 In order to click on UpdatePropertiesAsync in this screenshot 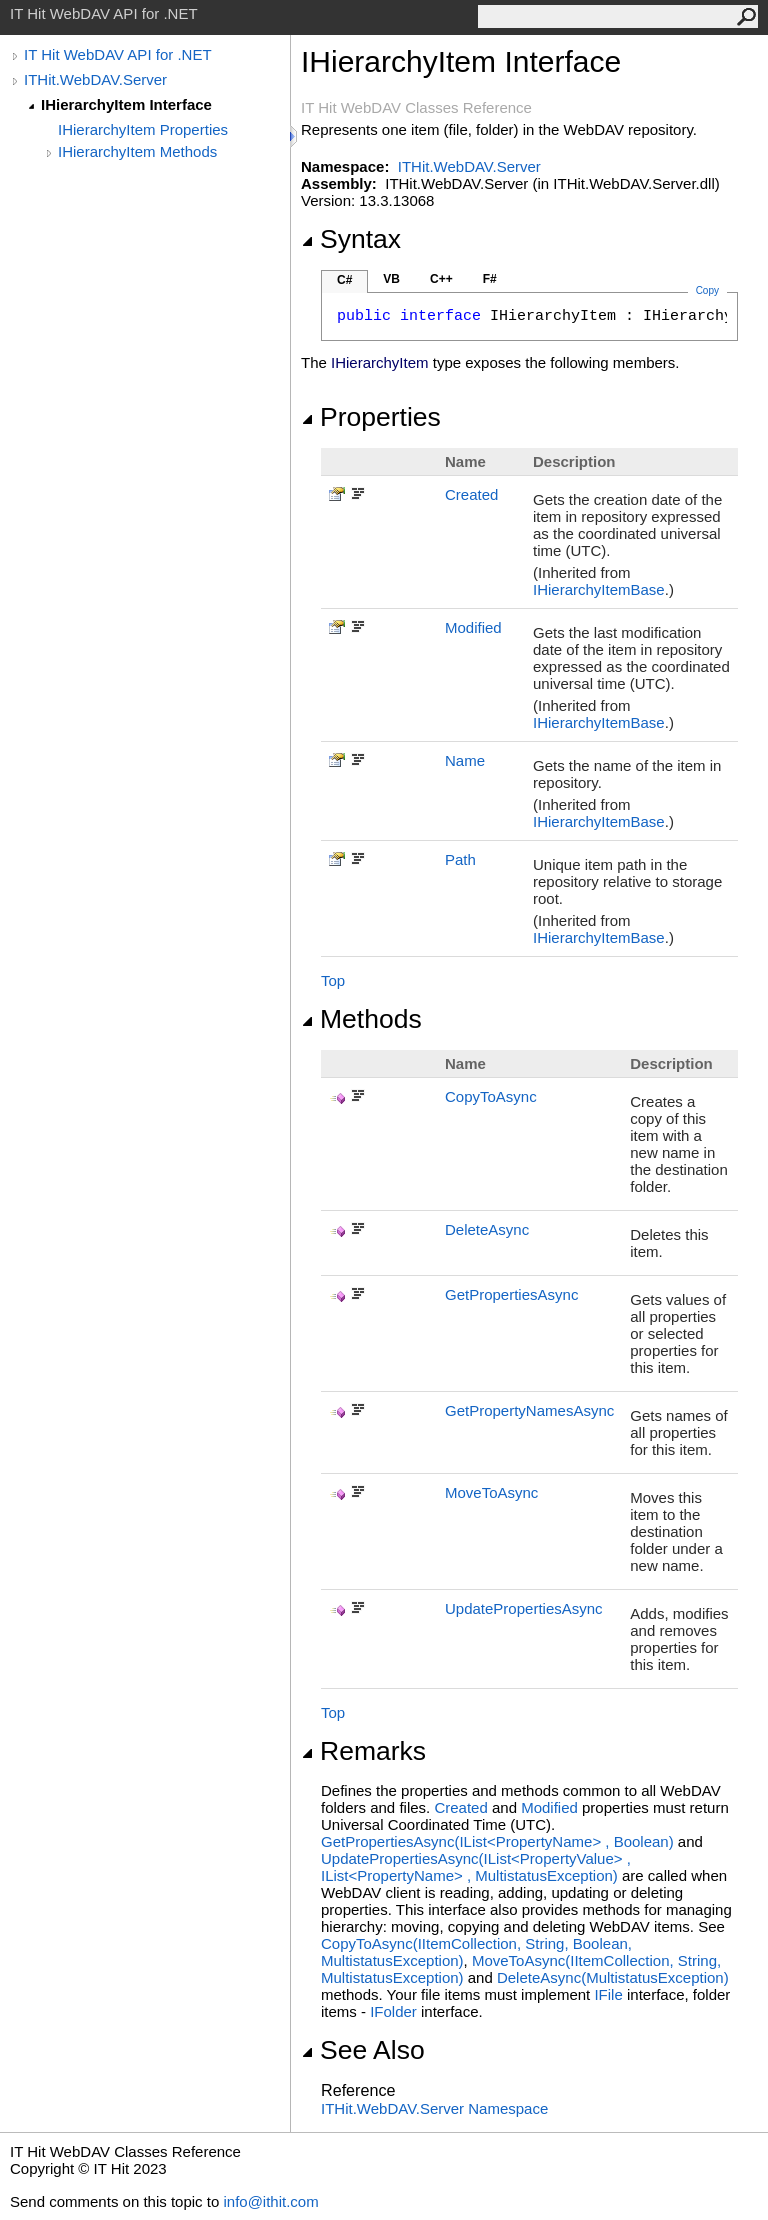, I will do `click(524, 1608)`.